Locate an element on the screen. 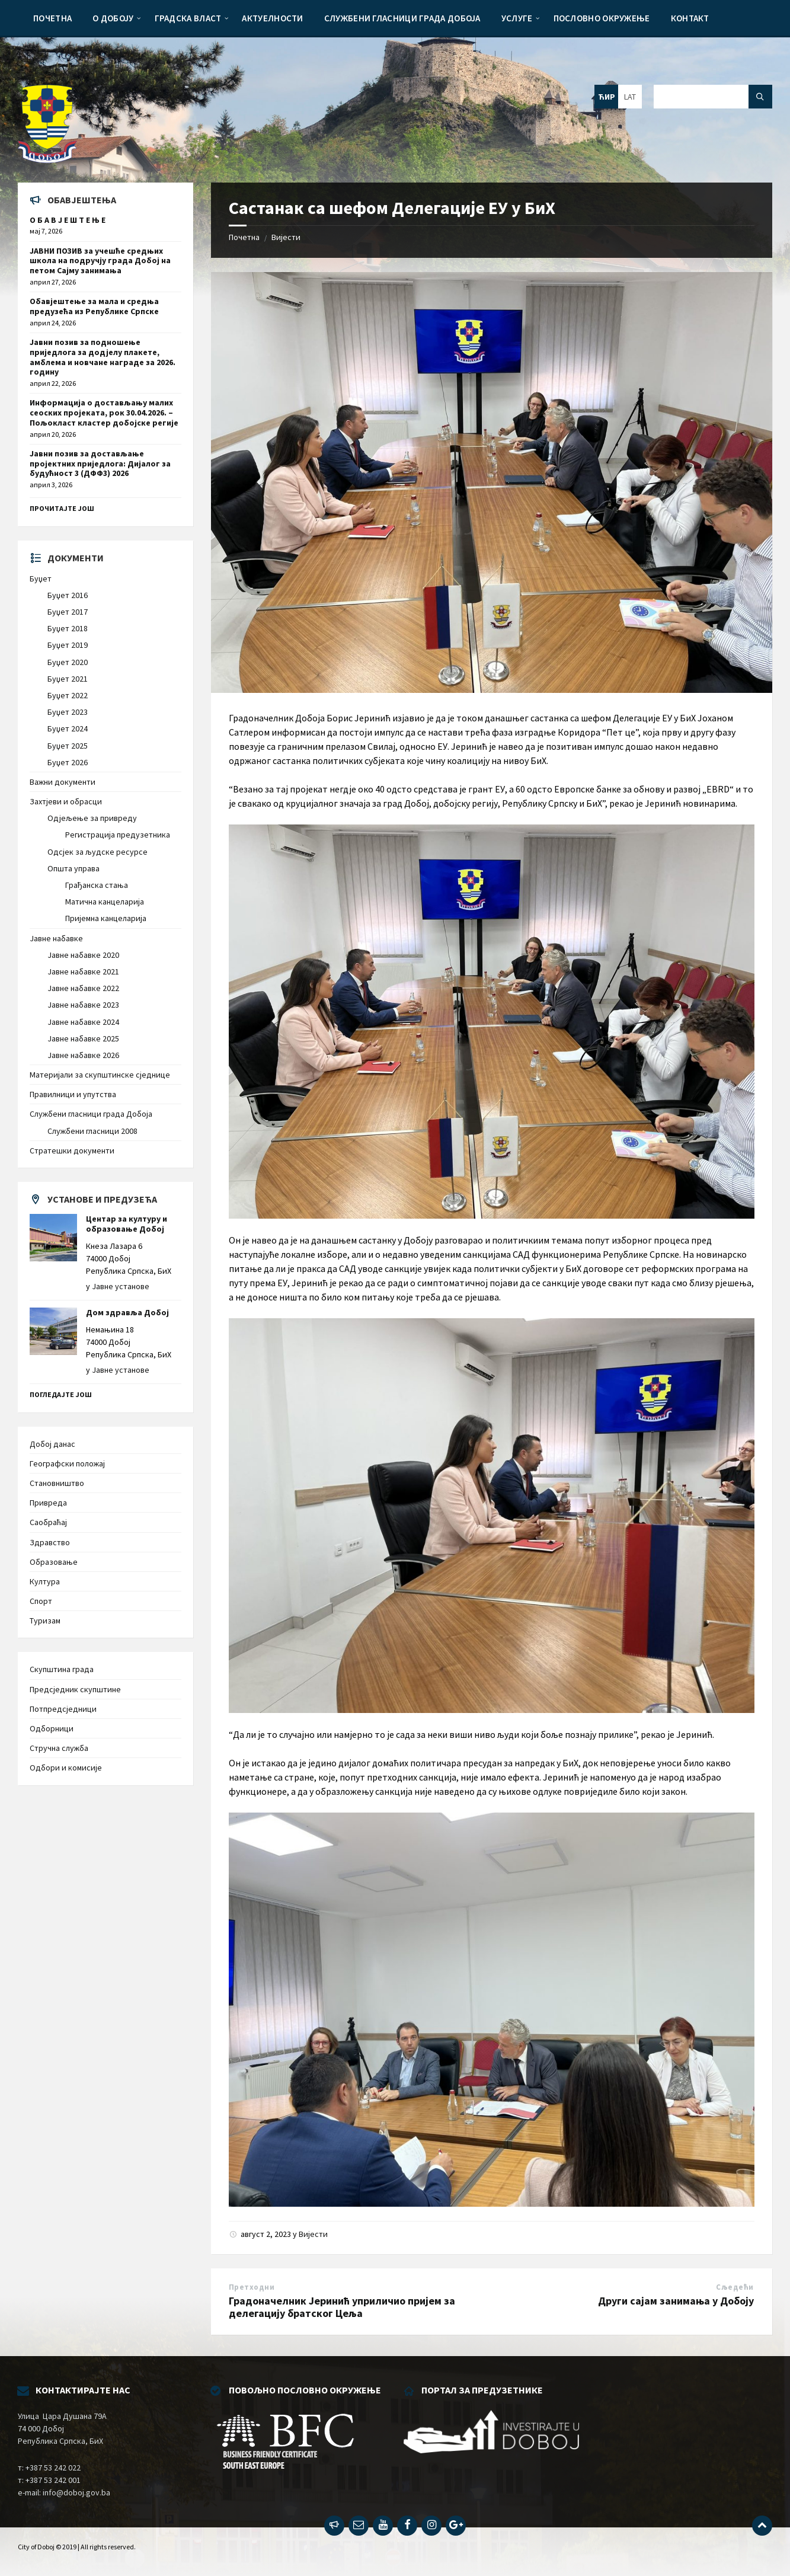 The image size is (790, 2576). Обавјештење за мала и средња предузећа из Републике Српске is located at coordinates (94, 306).